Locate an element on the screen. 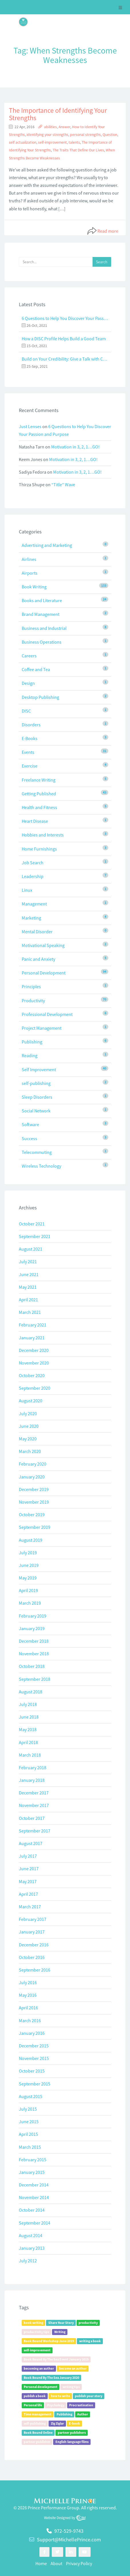 The width and height of the screenshot is (130, 2576). March 2018 is located at coordinates (30, 1755).